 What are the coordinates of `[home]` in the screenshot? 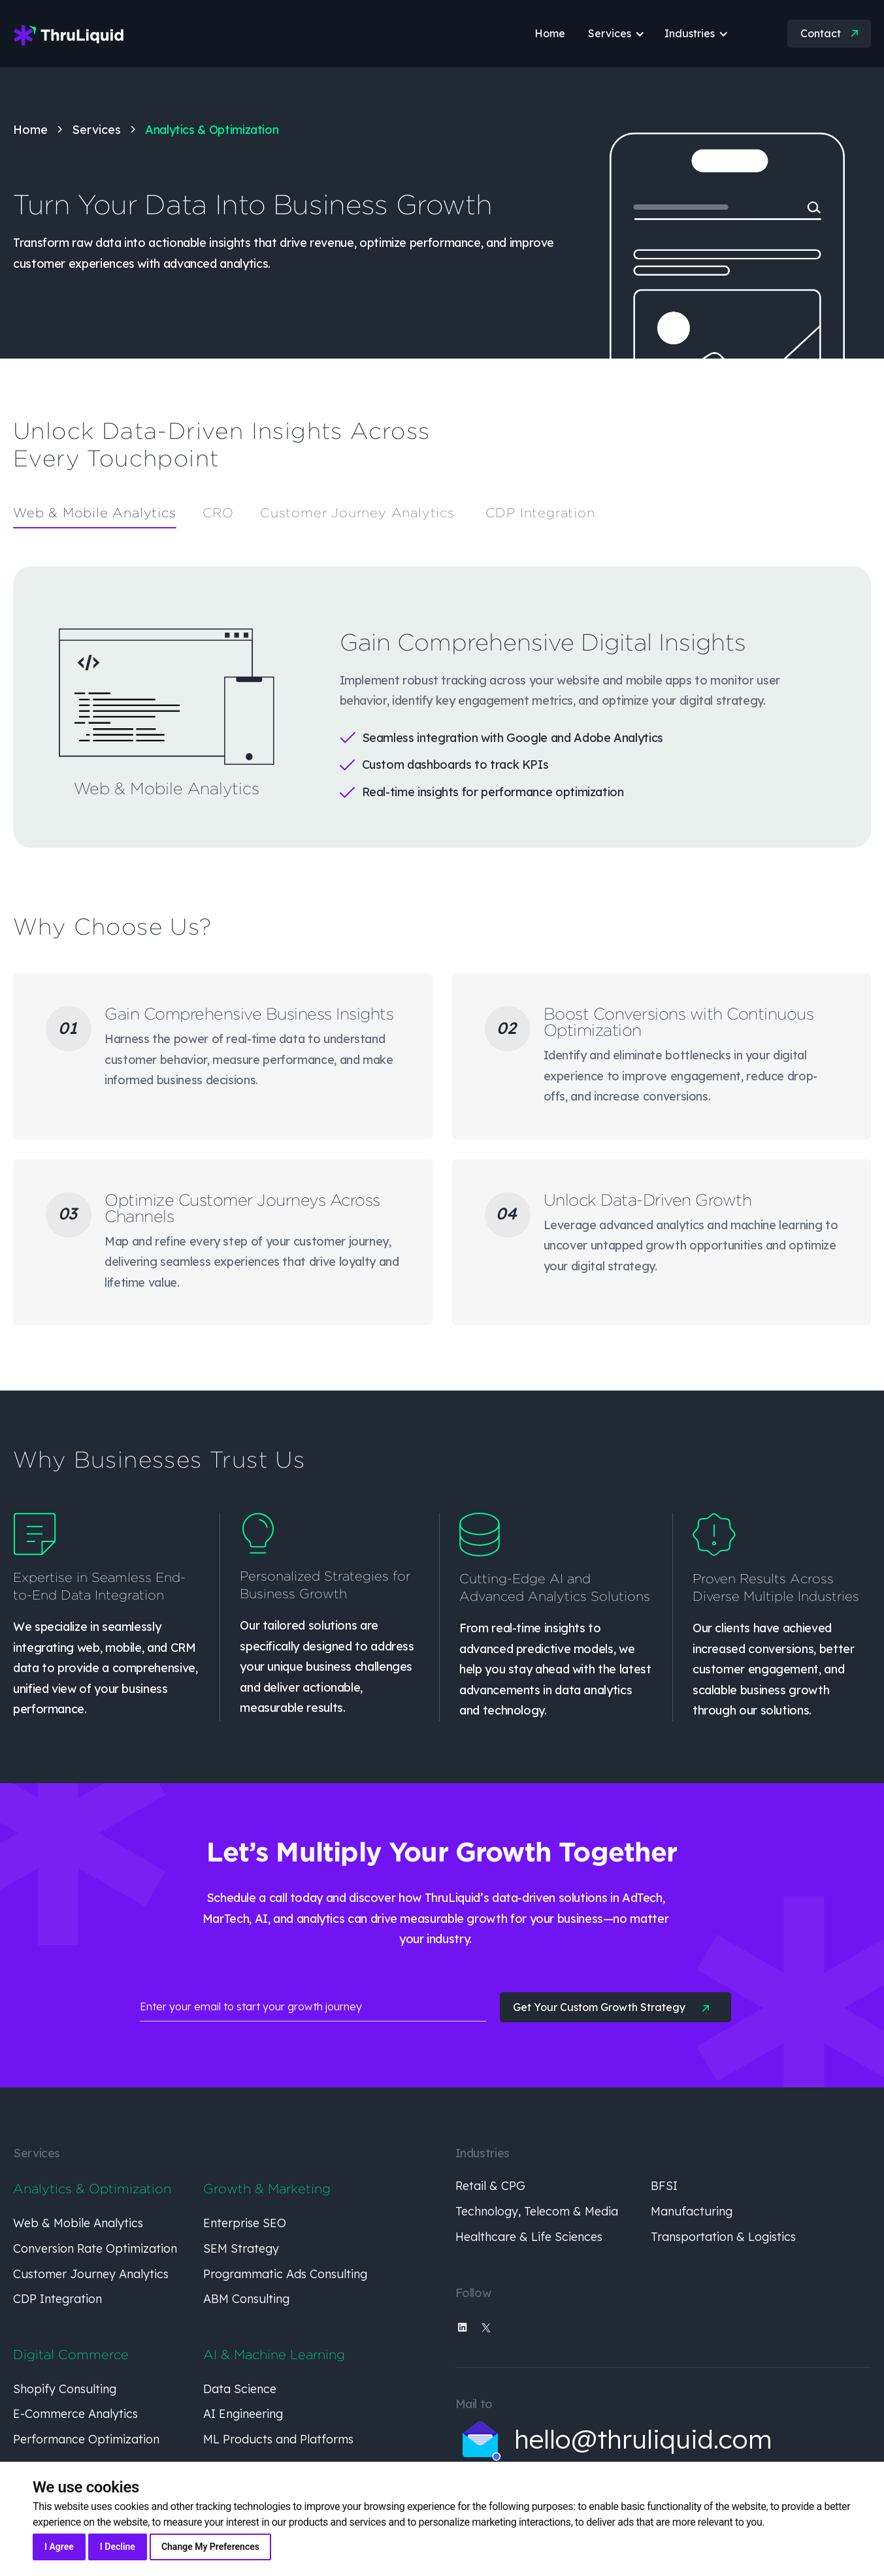 It's located at (69, 34).